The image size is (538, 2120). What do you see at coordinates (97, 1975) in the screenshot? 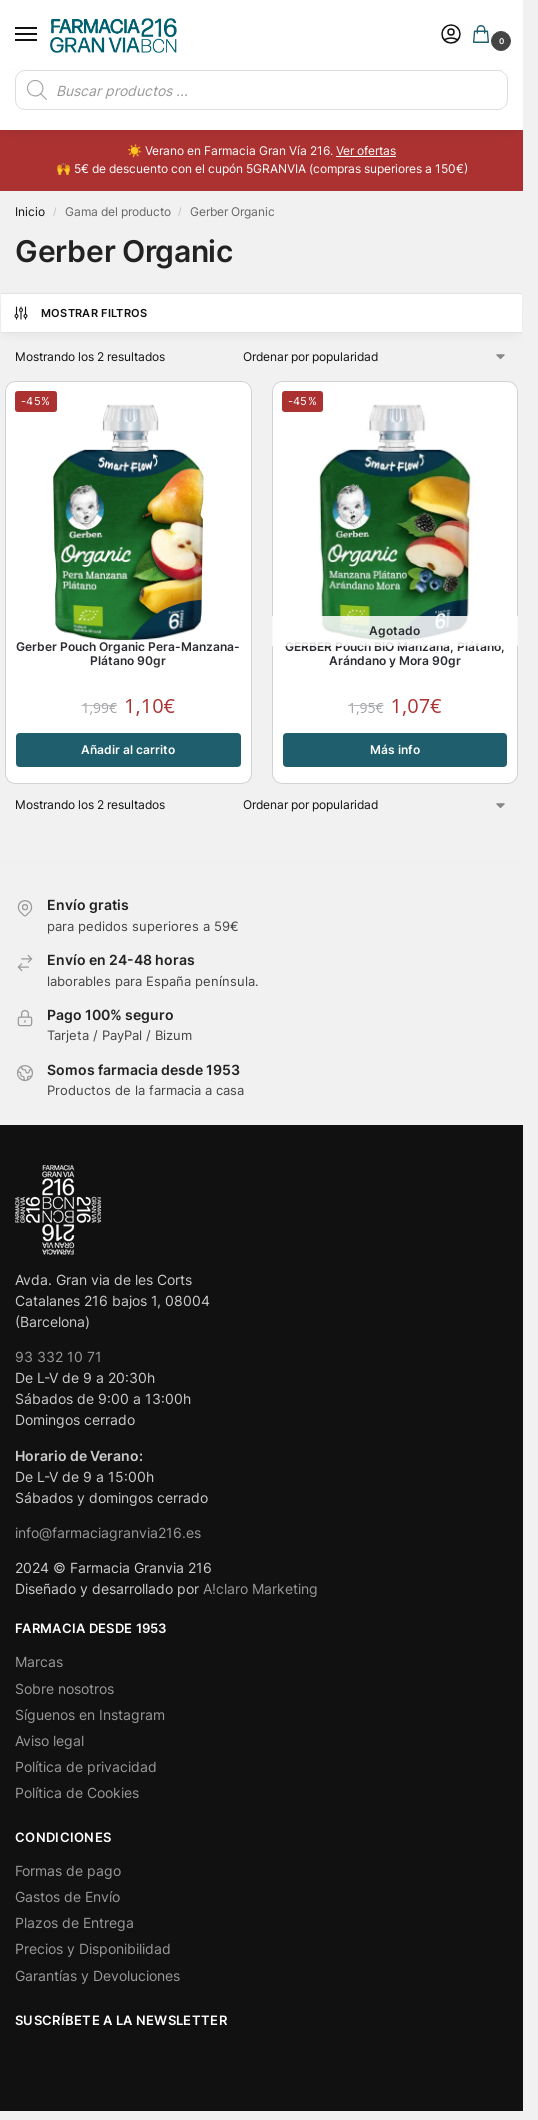
I see `Garantías y Devoluciones` at bounding box center [97, 1975].